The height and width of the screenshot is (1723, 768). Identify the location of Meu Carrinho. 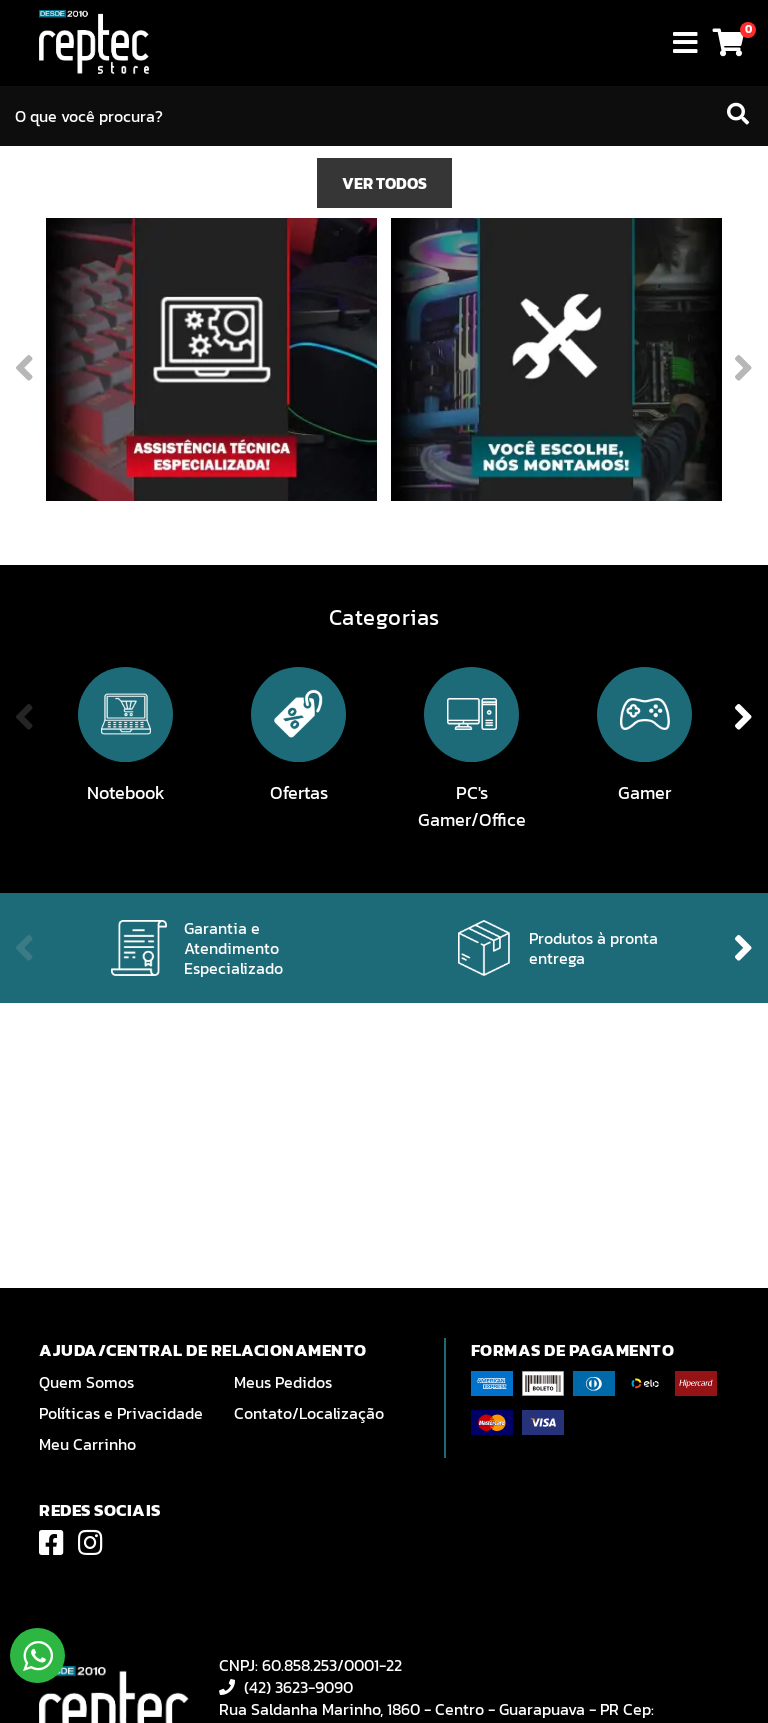
(87, 1444).